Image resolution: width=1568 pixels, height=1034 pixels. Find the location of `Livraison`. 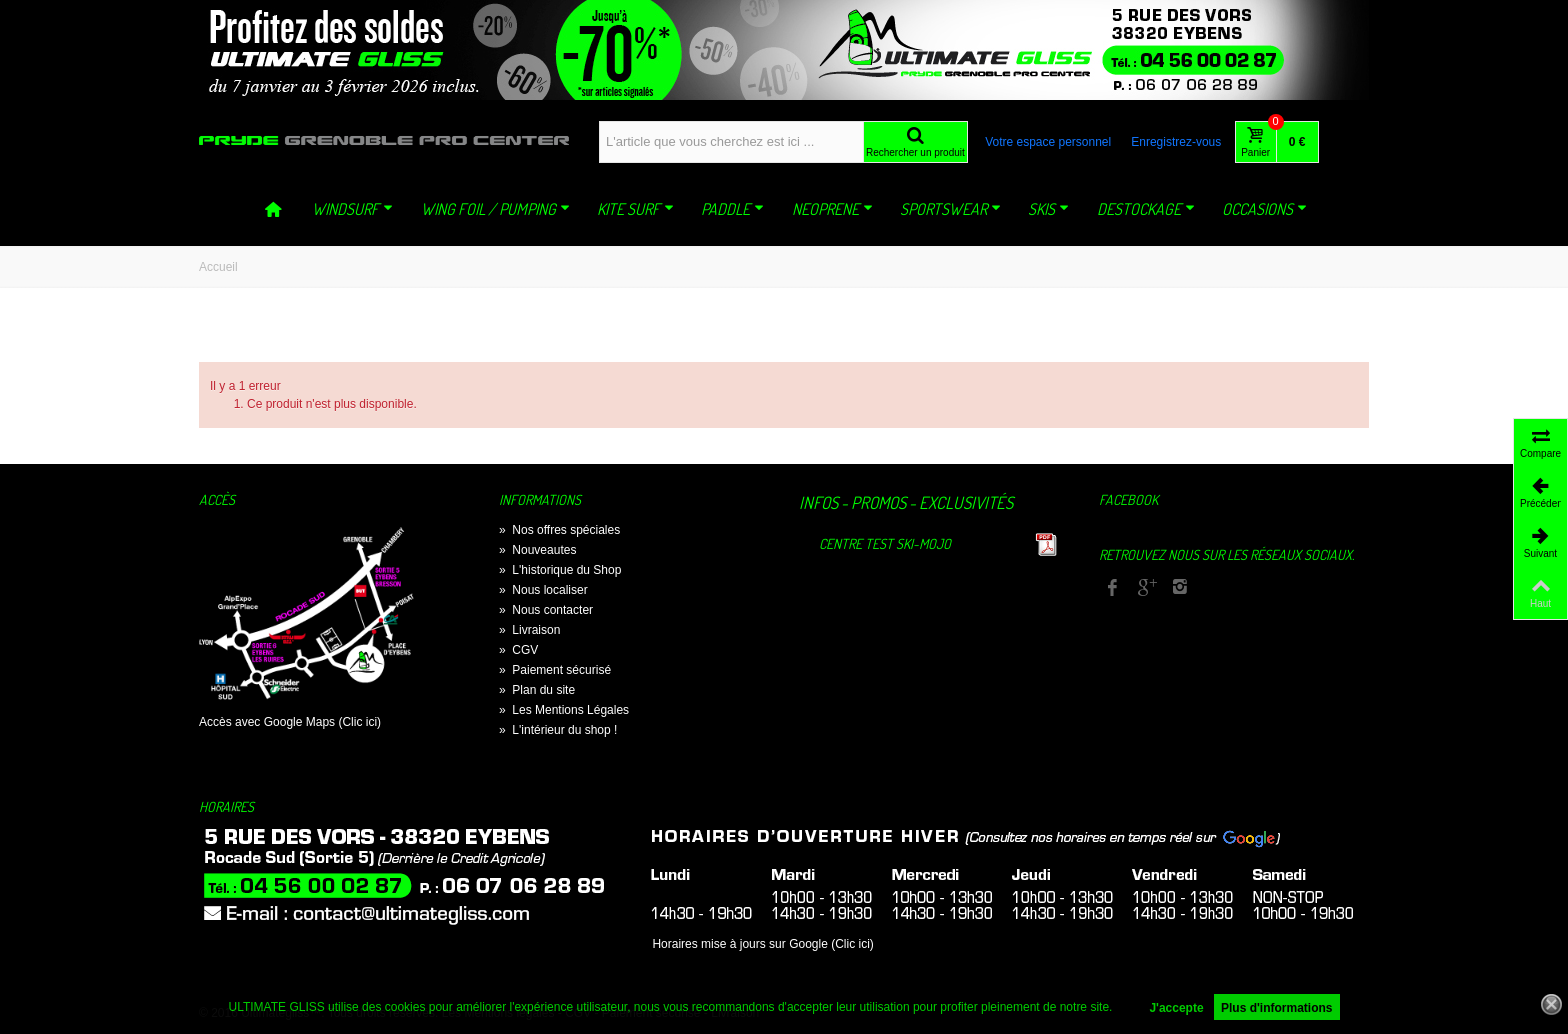

Livraison is located at coordinates (529, 630).